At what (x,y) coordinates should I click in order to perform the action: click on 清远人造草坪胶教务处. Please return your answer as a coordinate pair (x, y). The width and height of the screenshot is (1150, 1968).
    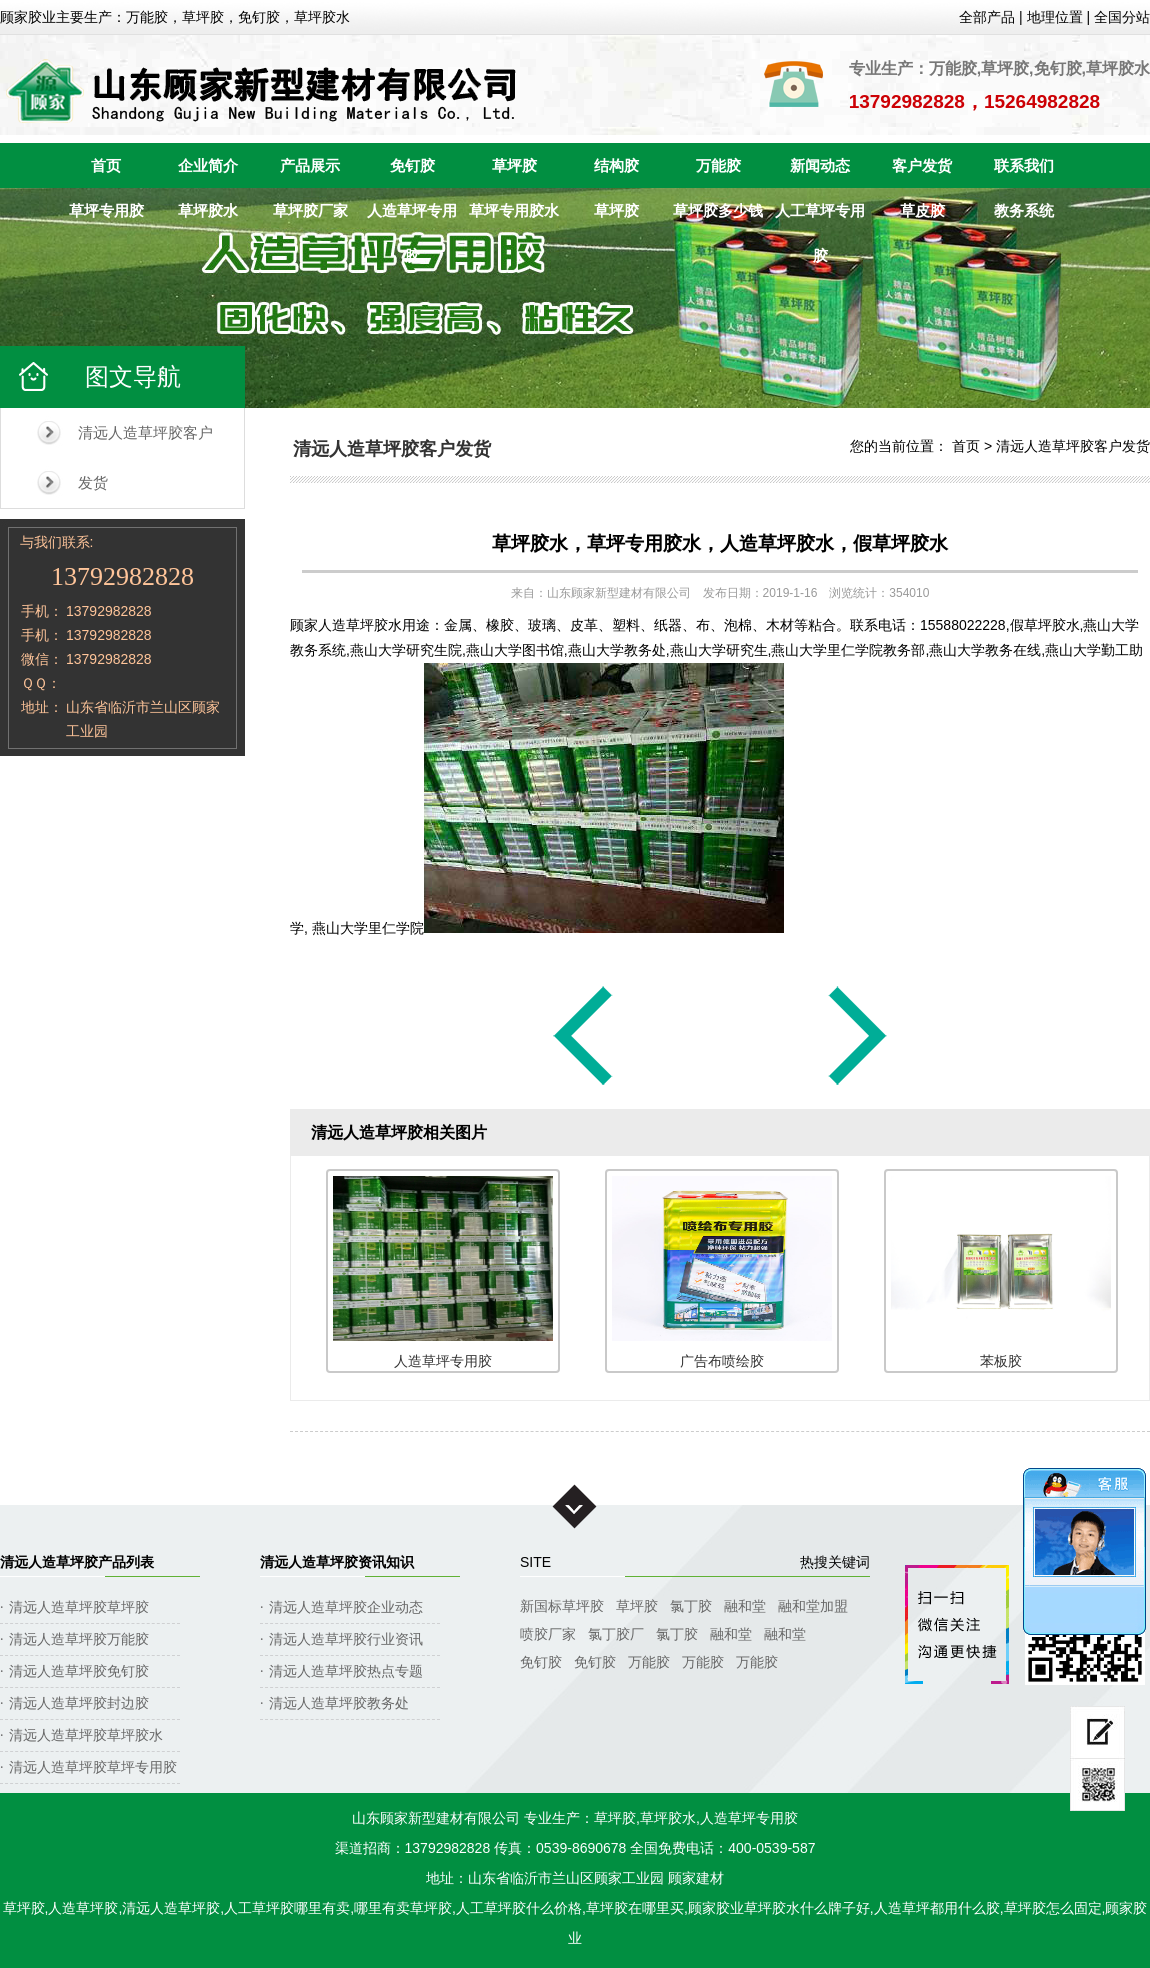
    Looking at the image, I should click on (339, 1703).